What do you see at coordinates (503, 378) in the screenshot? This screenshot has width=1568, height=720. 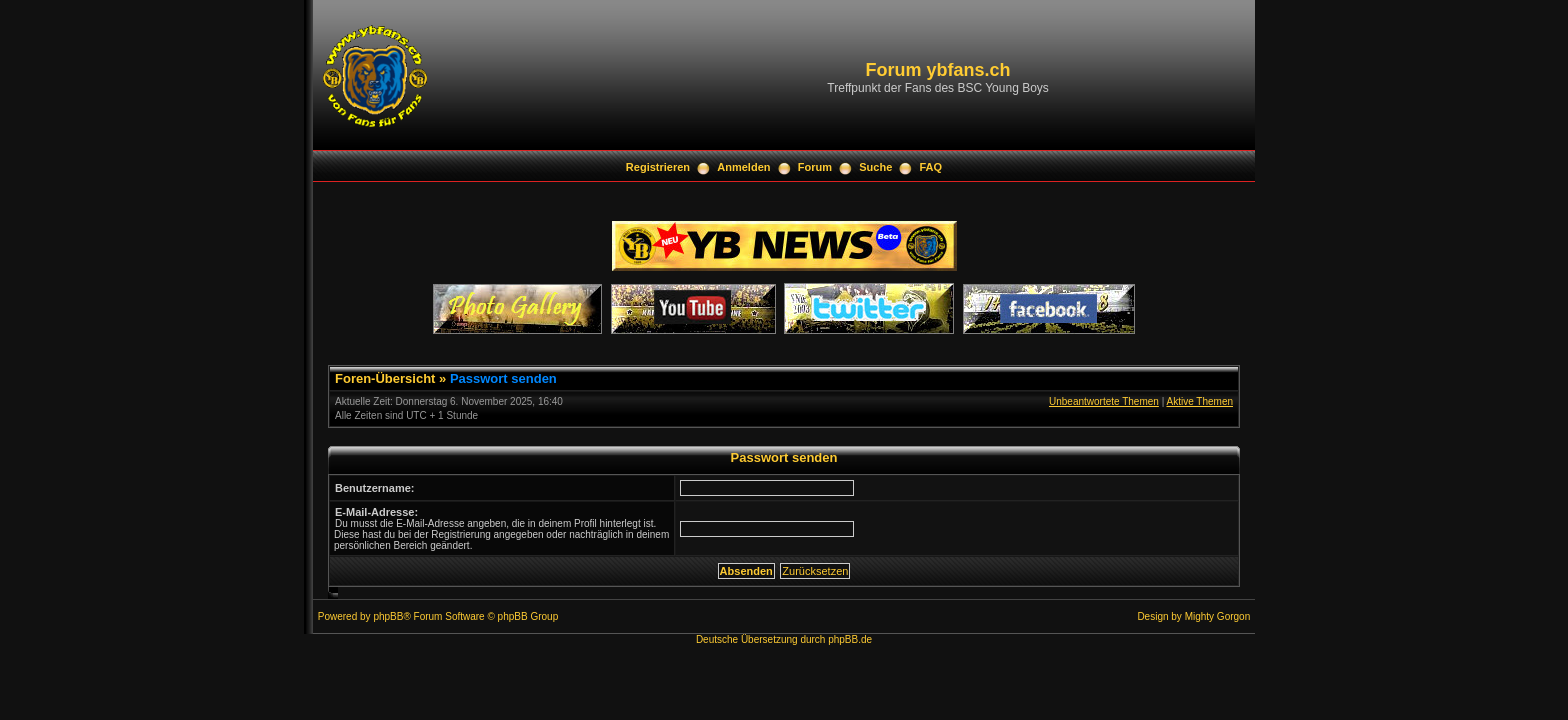 I see `Passwort senden` at bounding box center [503, 378].